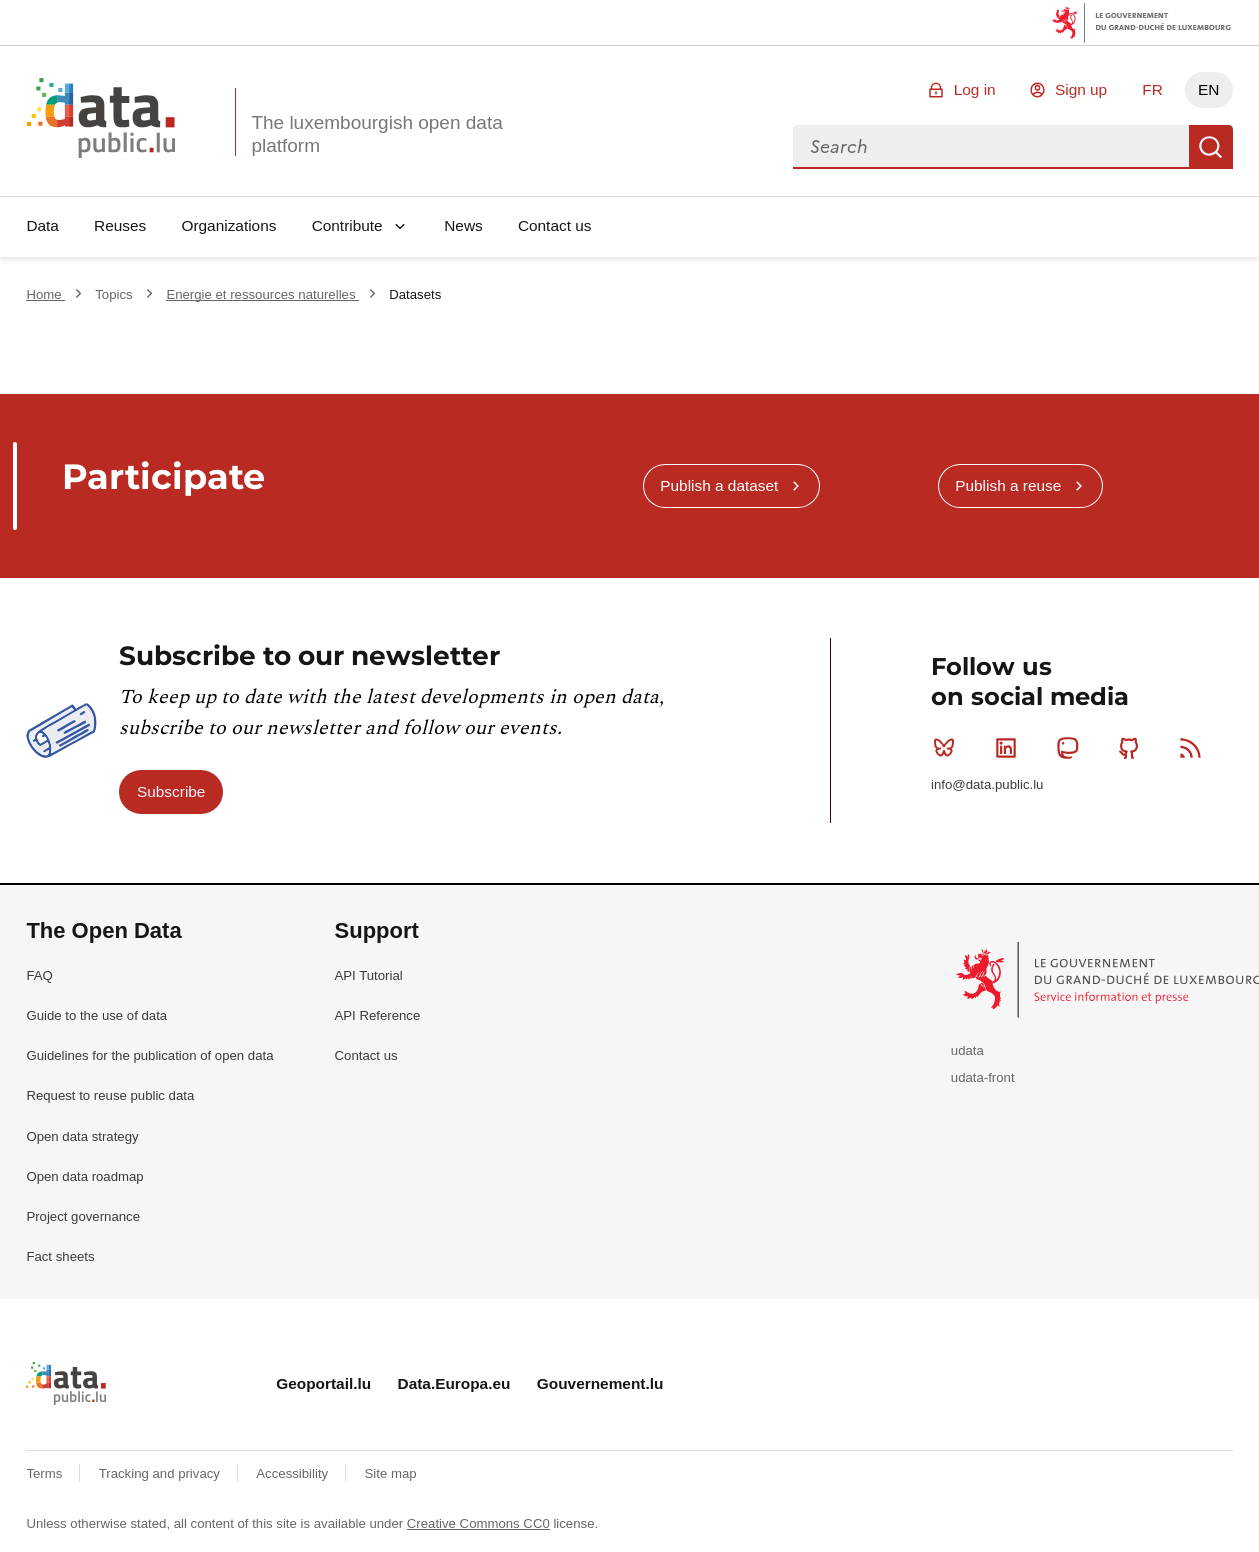 The height and width of the screenshot is (1552, 1259). Describe the element at coordinates (46, 1473) in the screenshot. I see `Terms` at that location.